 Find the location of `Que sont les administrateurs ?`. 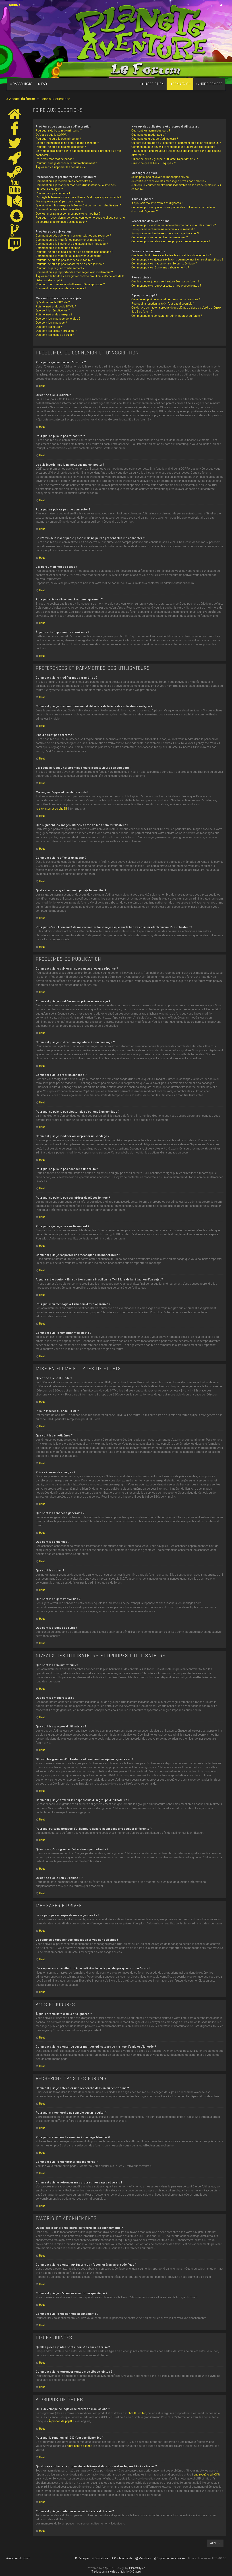

Que sont les administrateurs ? is located at coordinates (150, 130).